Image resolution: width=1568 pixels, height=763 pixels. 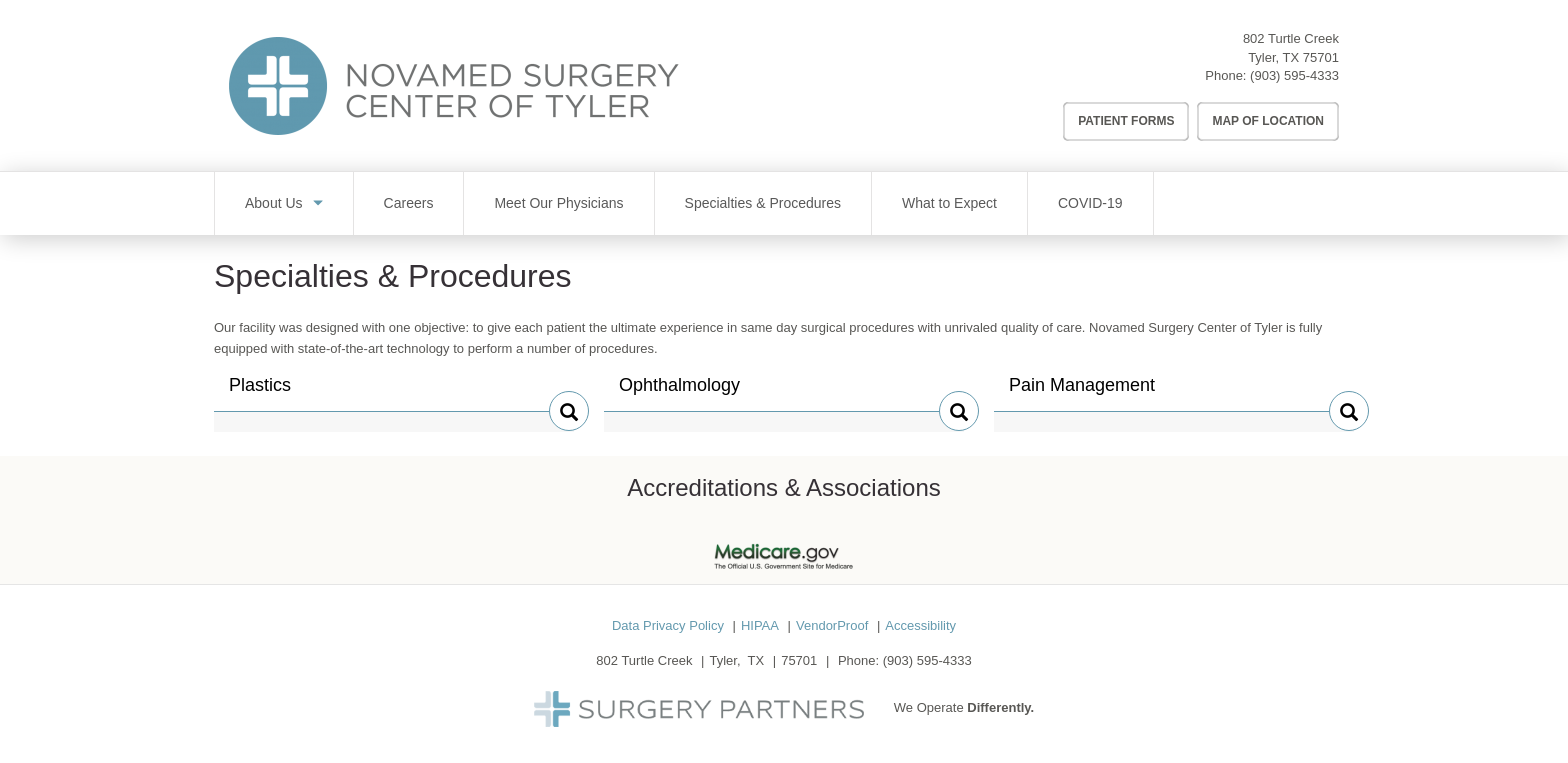 What do you see at coordinates (949, 203) in the screenshot?
I see `What to Expect` at bounding box center [949, 203].